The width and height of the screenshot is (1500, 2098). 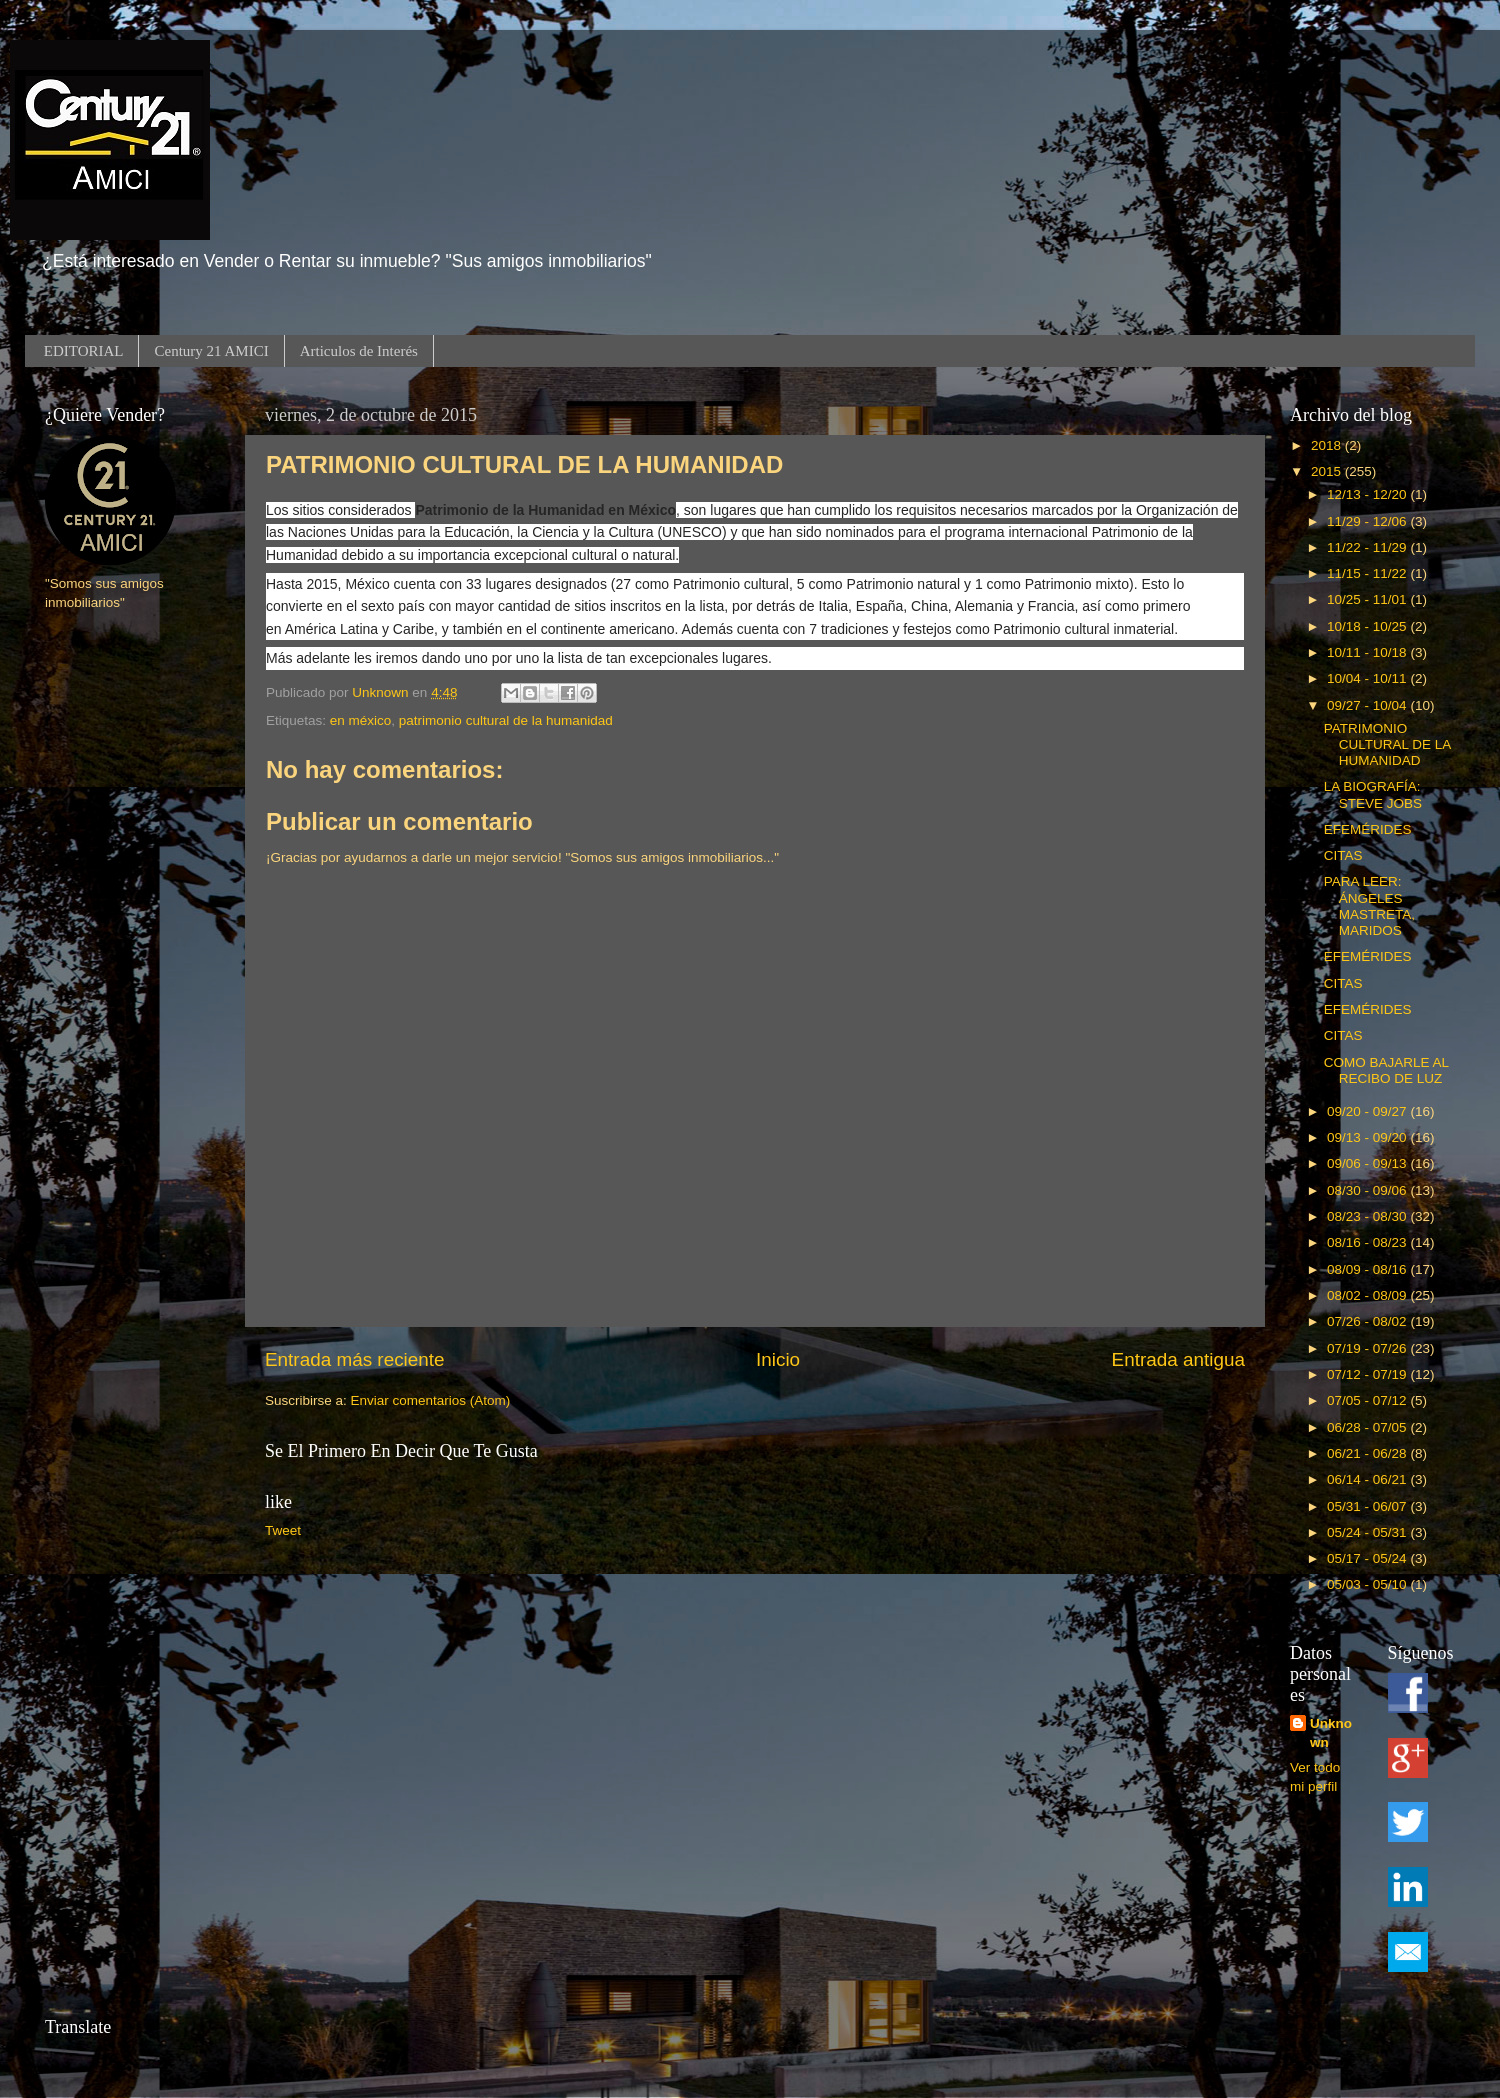 What do you see at coordinates (1386, 1070) in the screenshot?
I see `COMO BAJARLE AL RECIBO DE LUZ` at bounding box center [1386, 1070].